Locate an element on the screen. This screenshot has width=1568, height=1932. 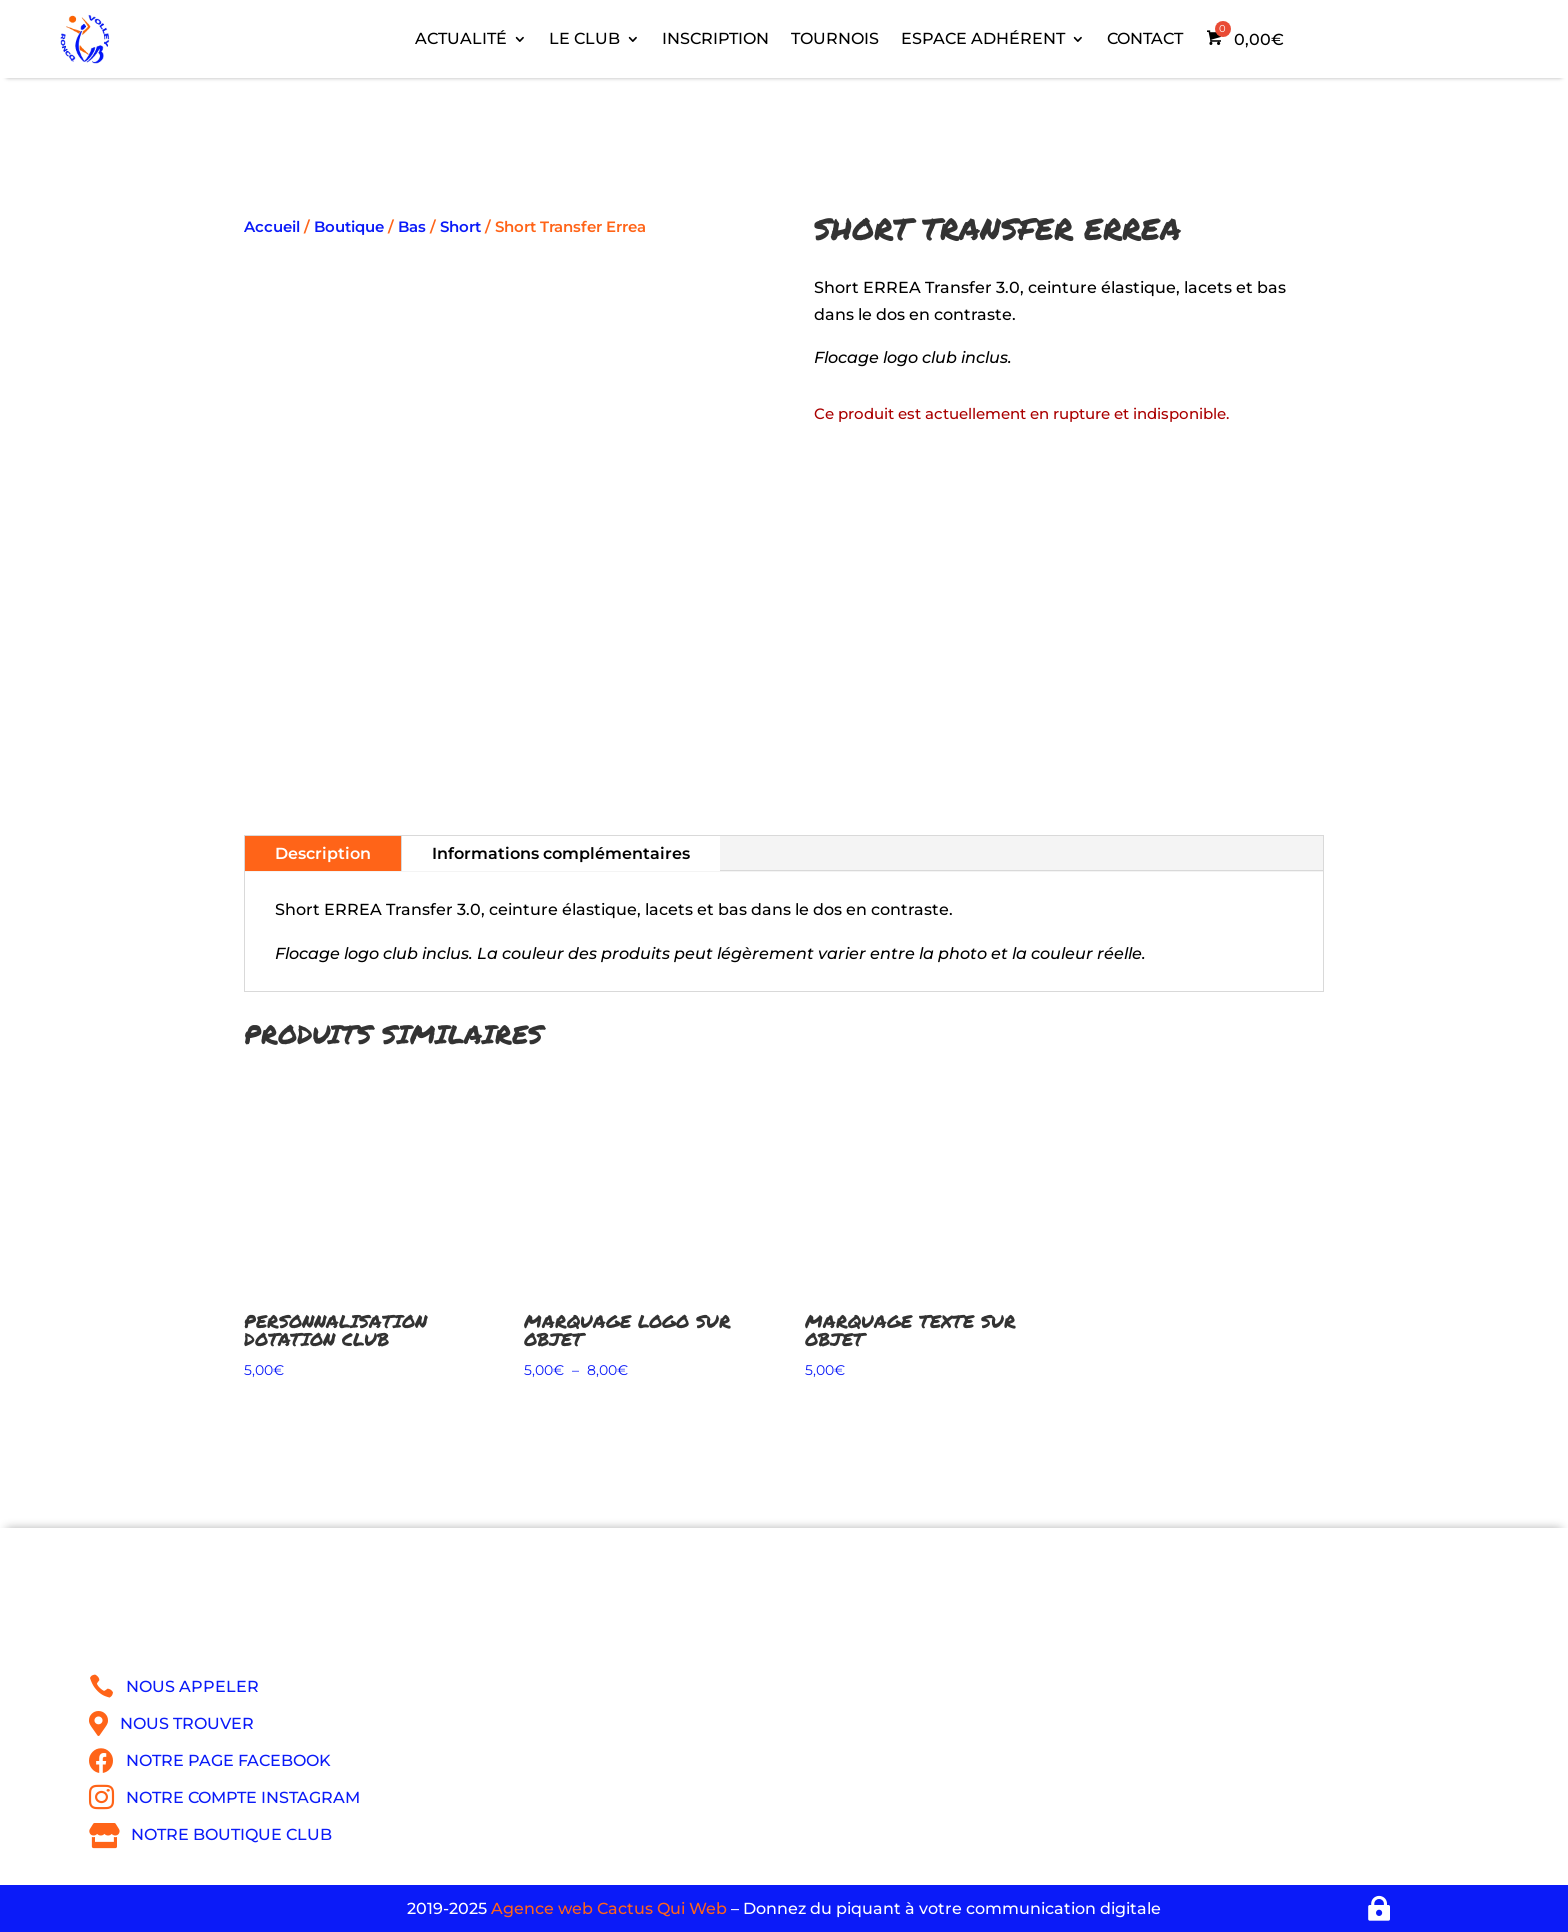
Accueil is located at coordinates (272, 227).